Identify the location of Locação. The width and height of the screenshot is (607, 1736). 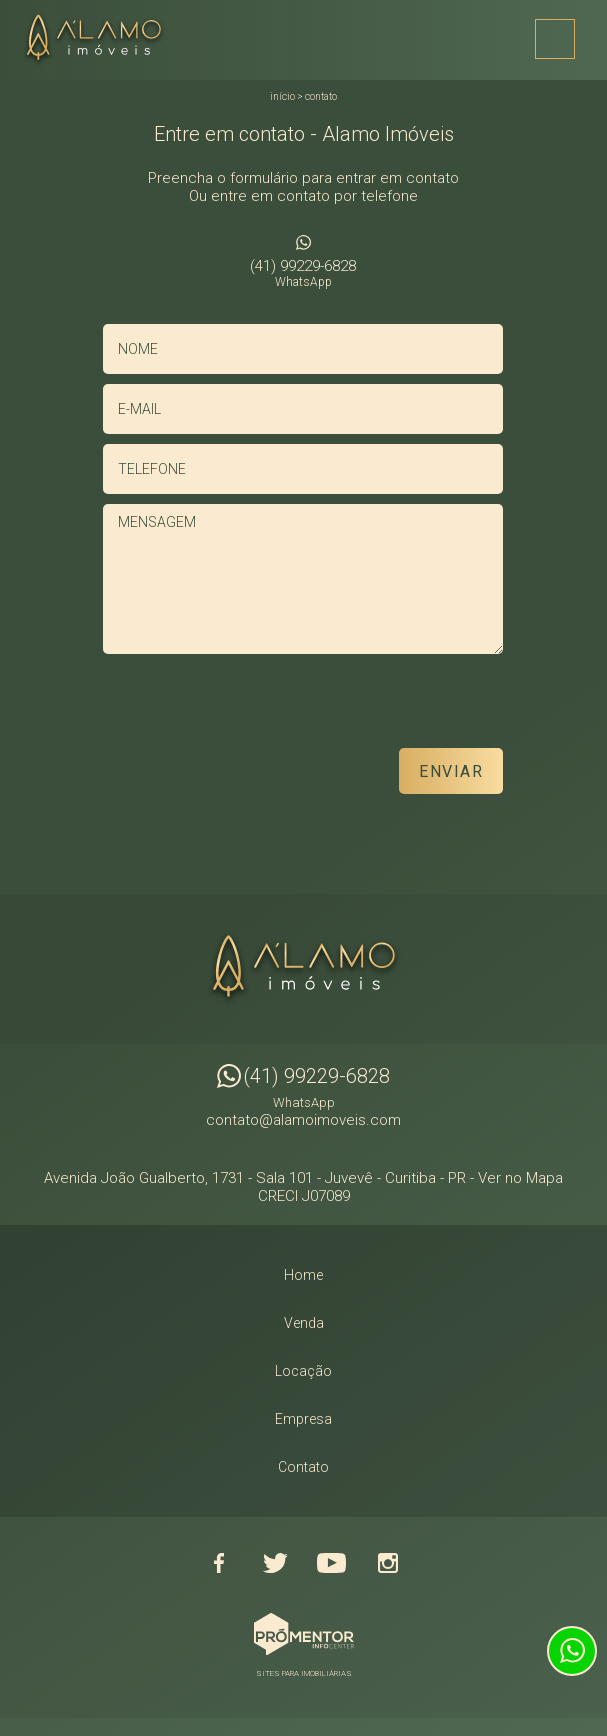
(303, 1371).